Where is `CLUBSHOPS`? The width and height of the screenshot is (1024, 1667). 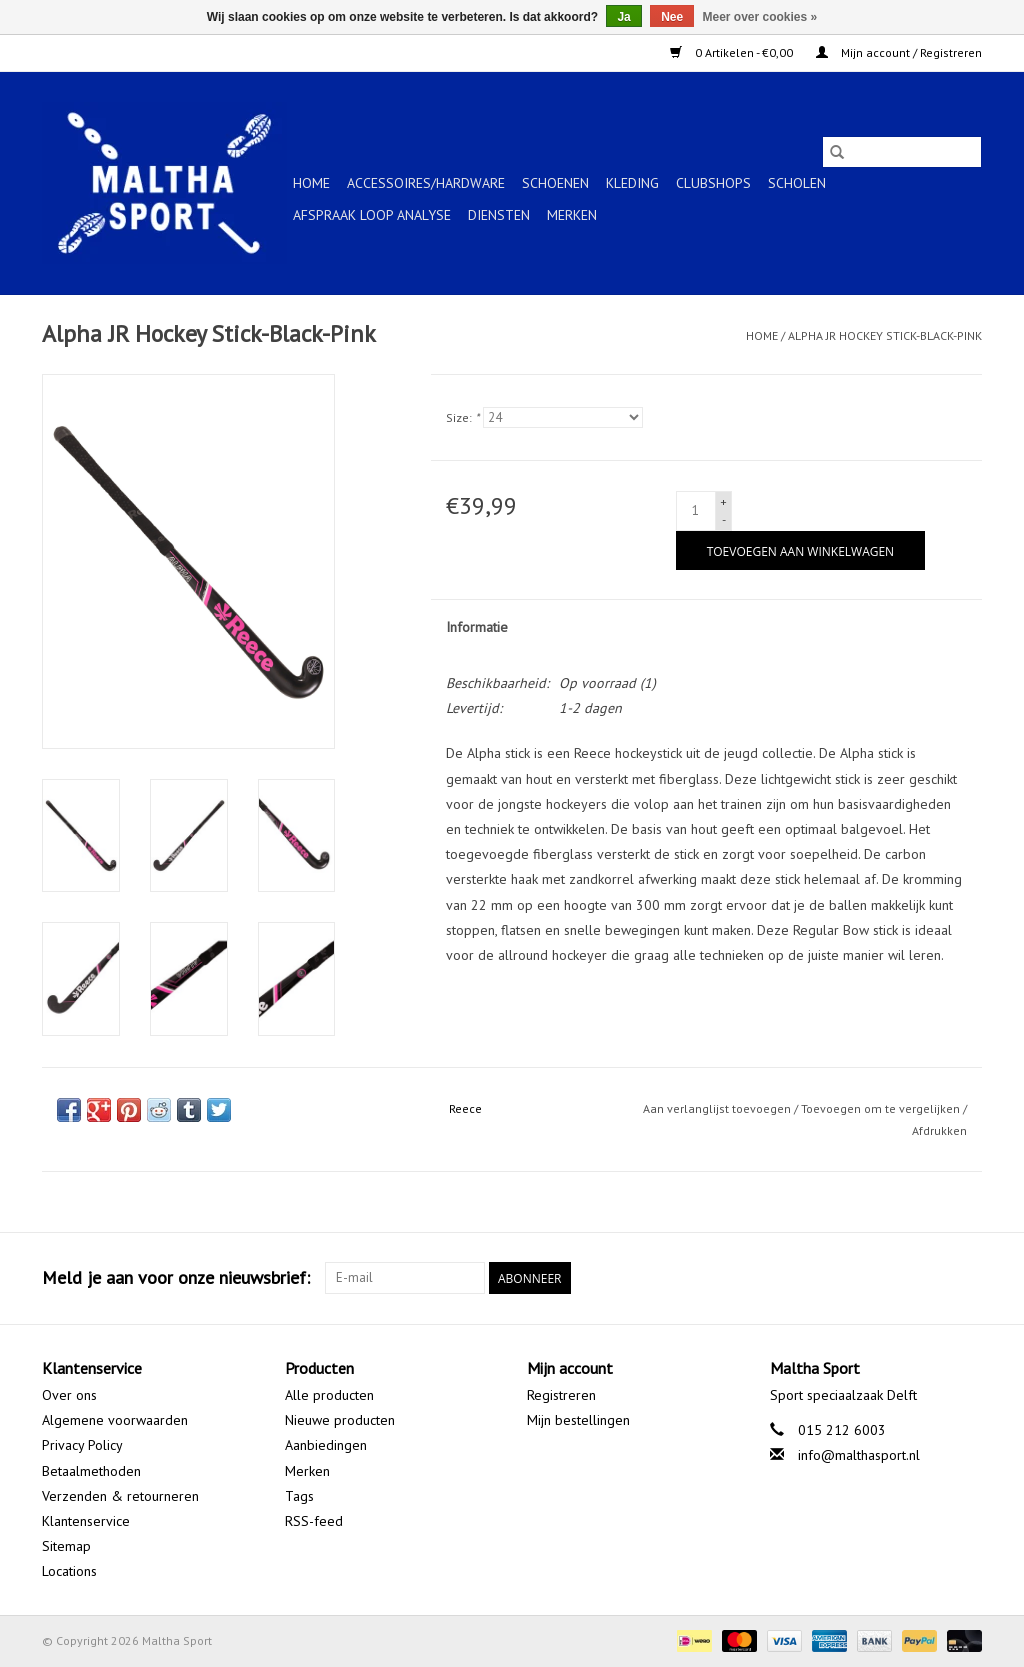
CLUBSHOPS is located at coordinates (713, 183).